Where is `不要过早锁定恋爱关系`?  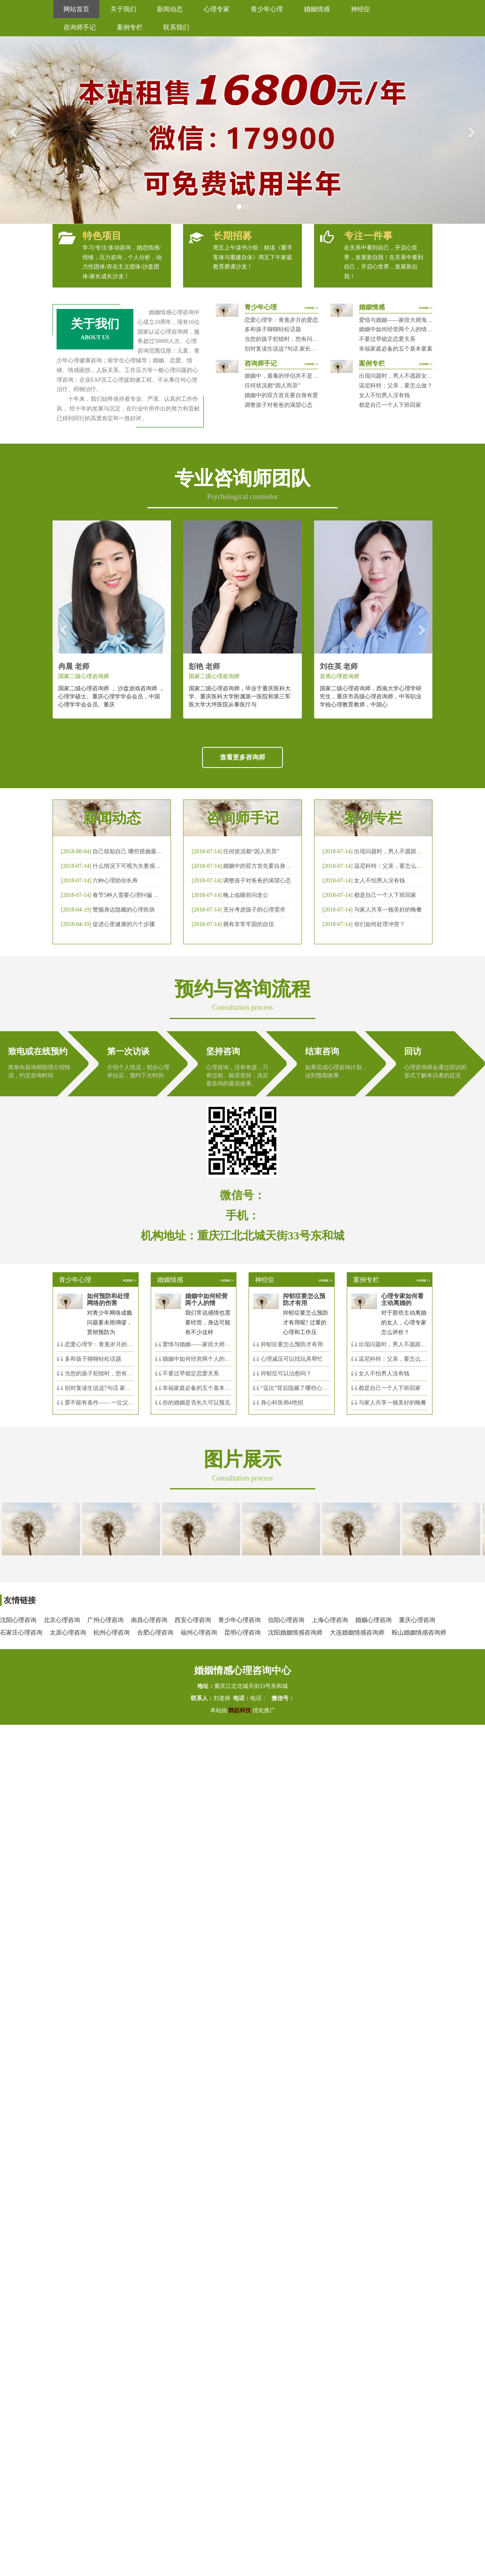 不要过早锁定恋爱关系 is located at coordinates (387, 339).